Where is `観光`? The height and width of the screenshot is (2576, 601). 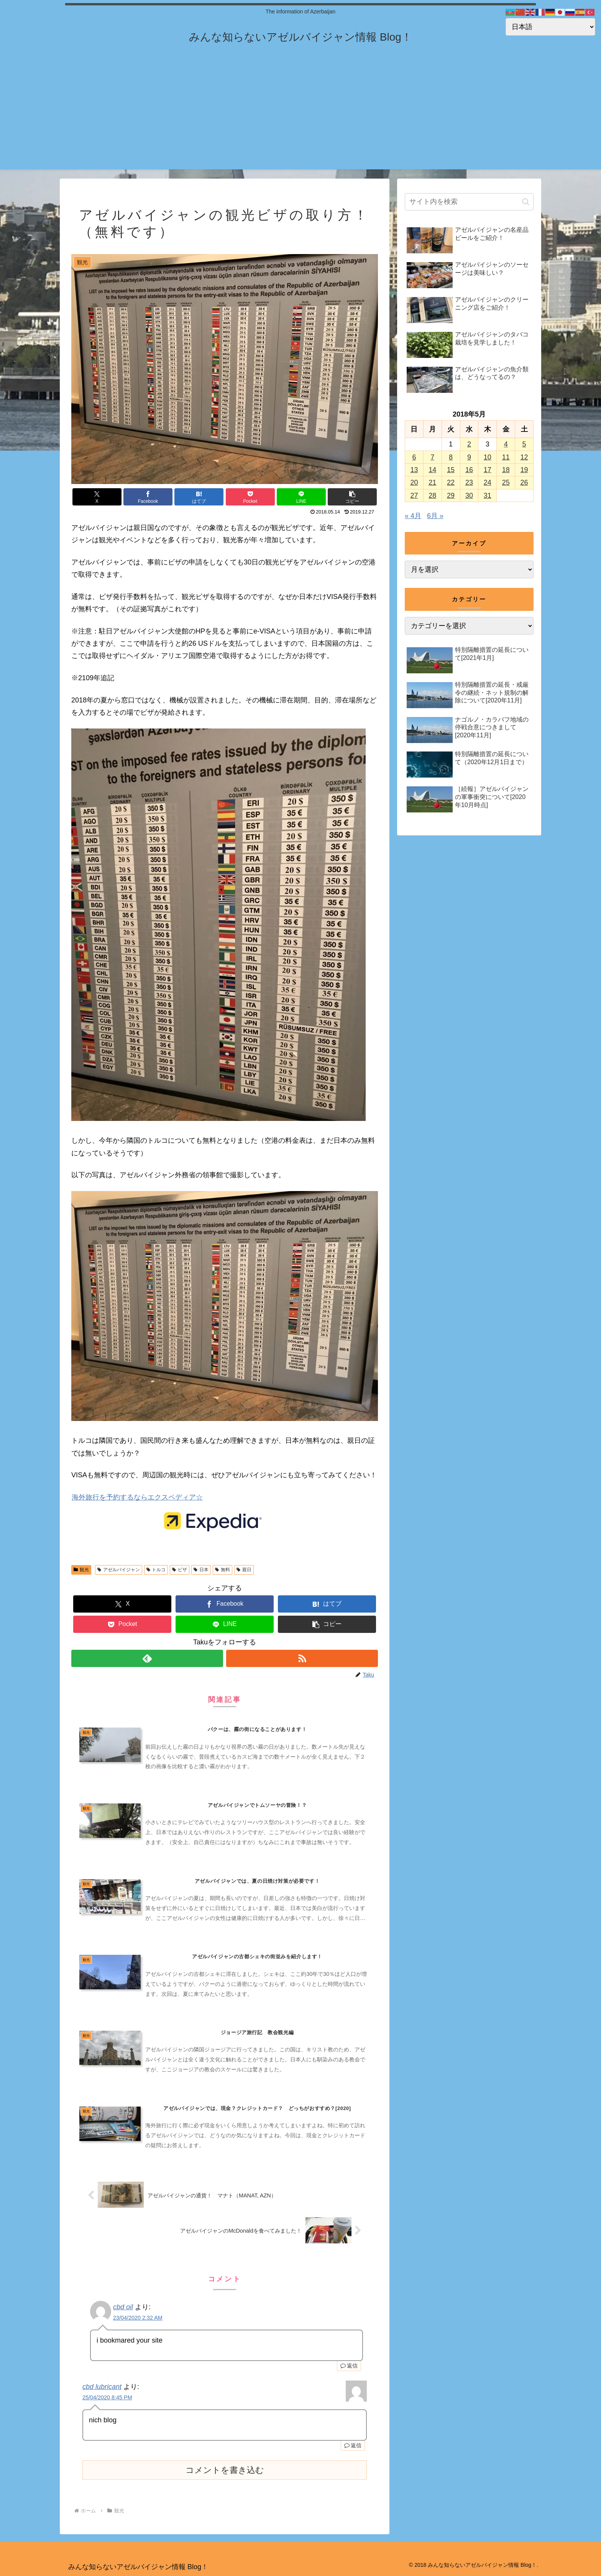 観光 is located at coordinates (81, 1569).